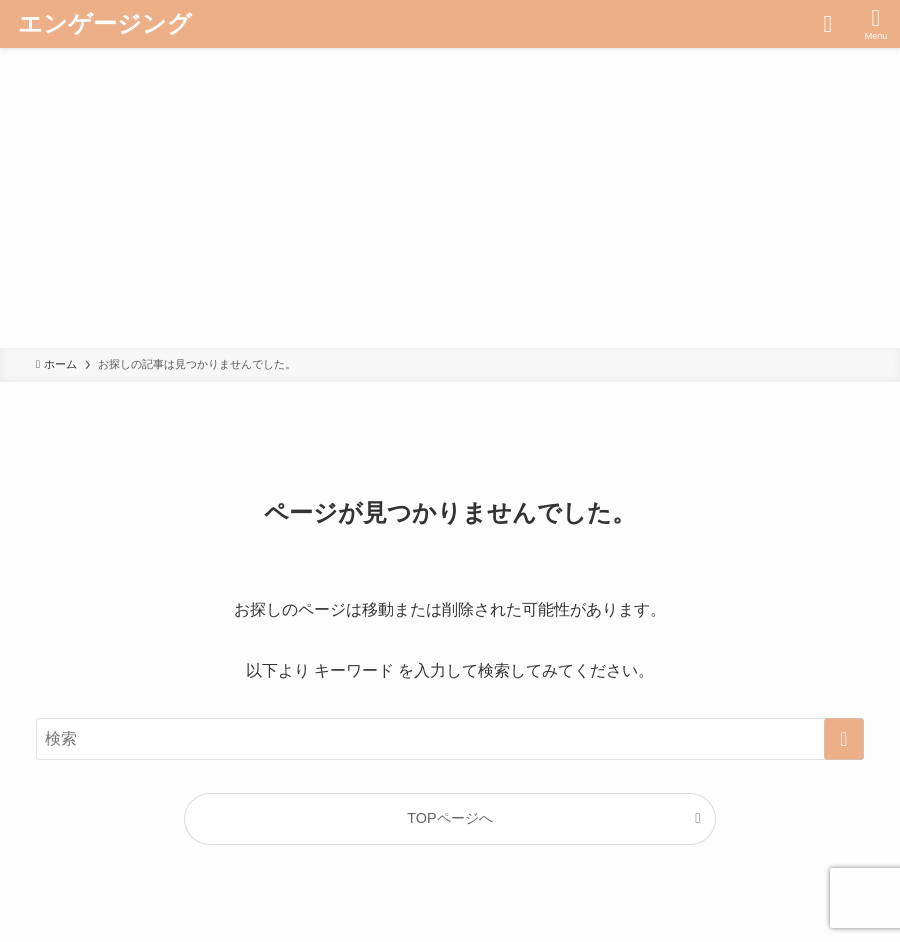 The width and height of the screenshot is (900, 942). What do you see at coordinates (844, 739) in the screenshot?
I see `[検索を実行する]` at bounding box center [844, 739].